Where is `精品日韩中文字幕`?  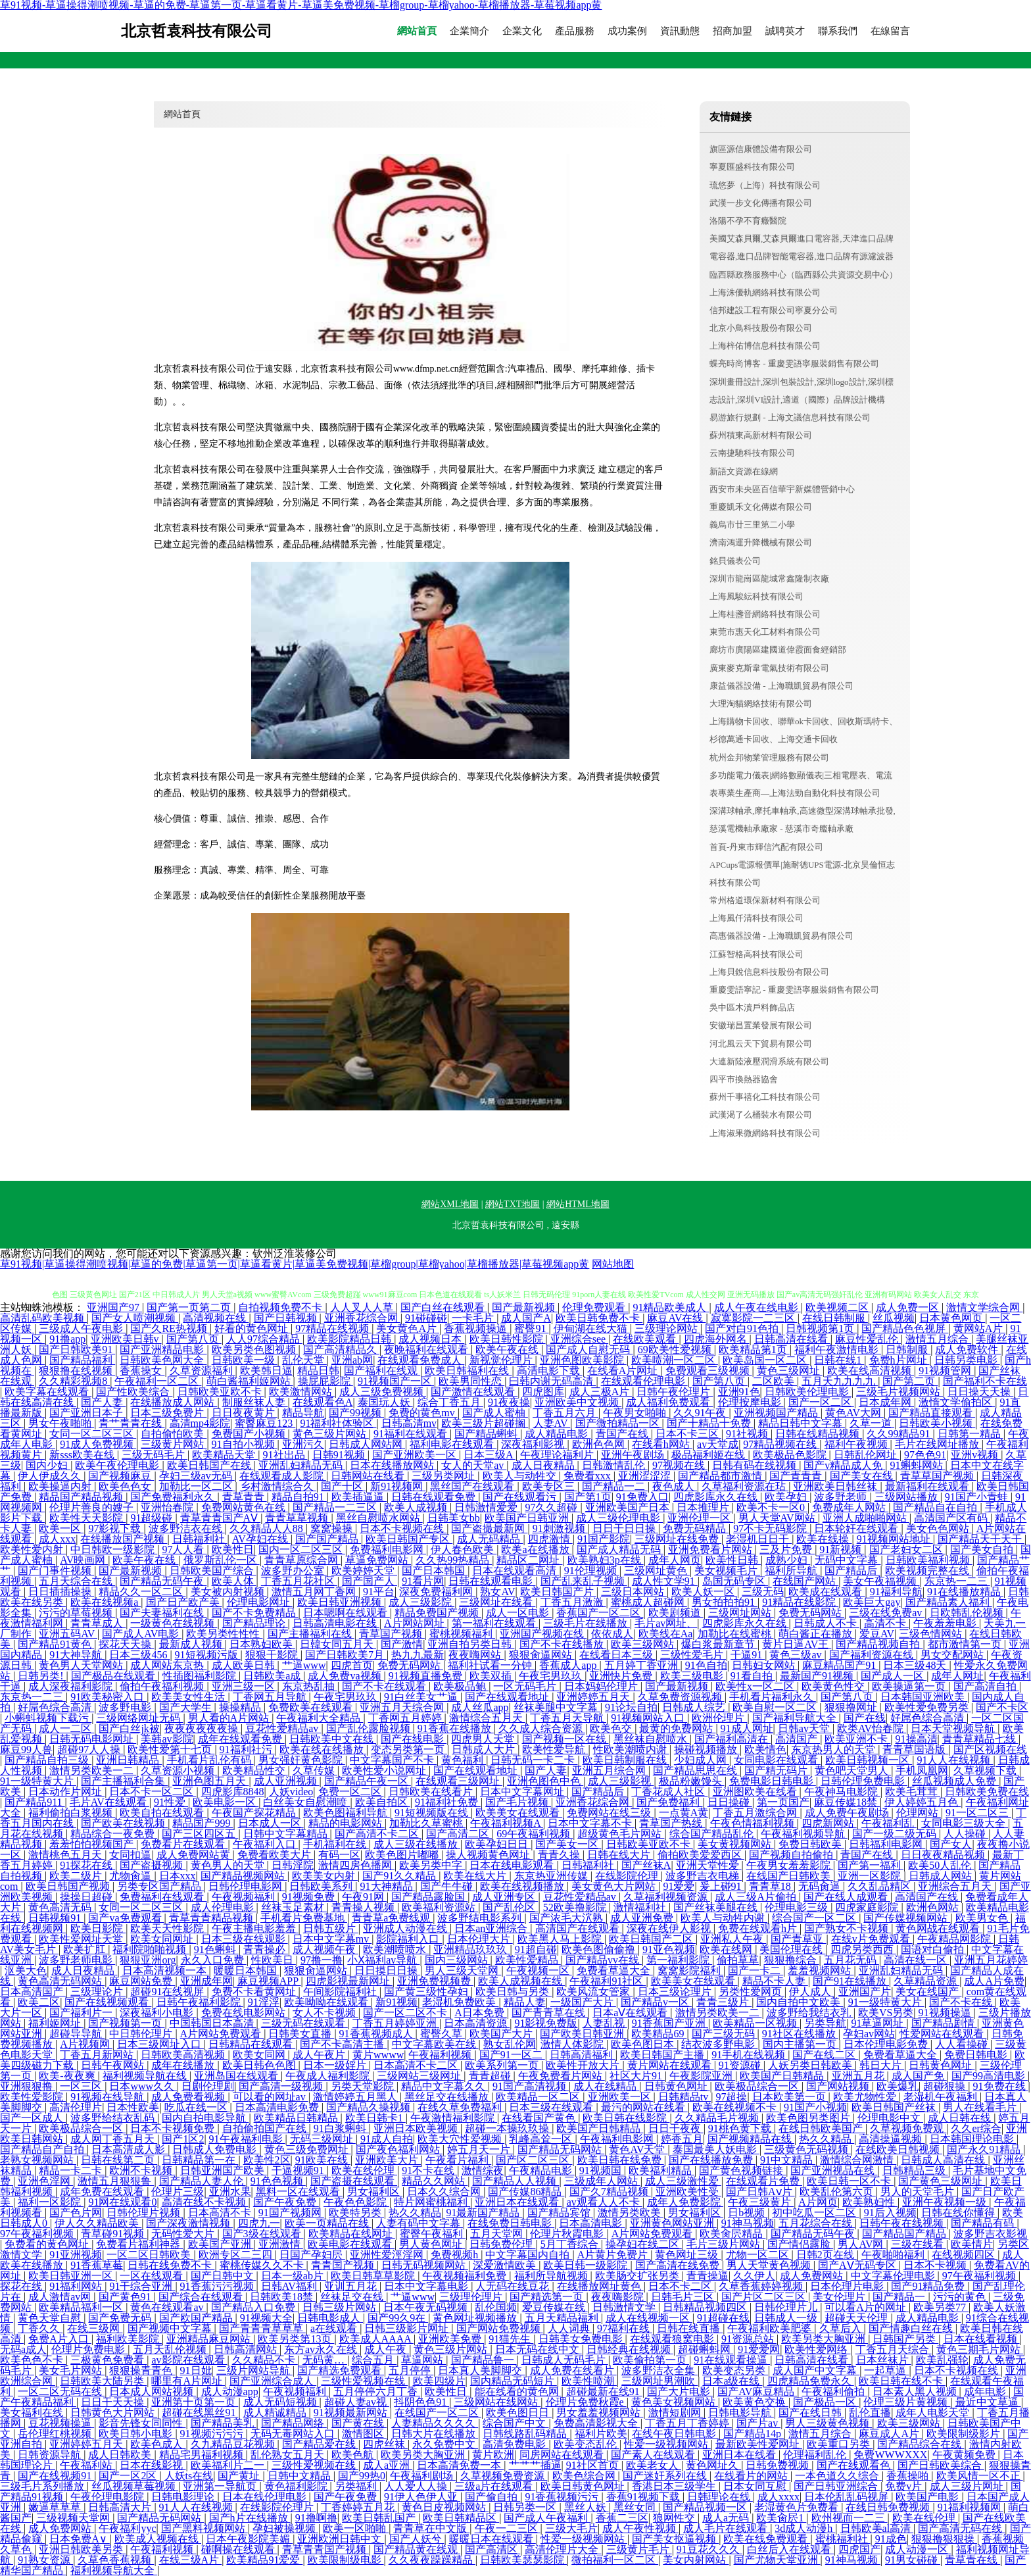 精品日韩中文字幕 is located at coordinates (801, 1423).